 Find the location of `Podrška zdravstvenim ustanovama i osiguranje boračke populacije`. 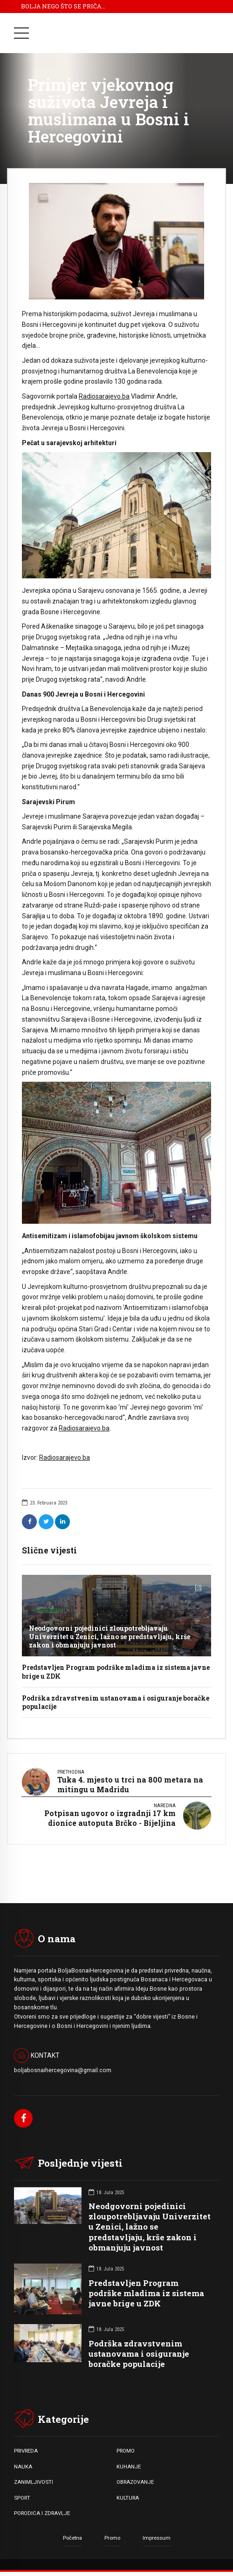

Podrška zdravstvenim ustanovama i osiguranje boračke populacije is located at coordinates (115, 1702).